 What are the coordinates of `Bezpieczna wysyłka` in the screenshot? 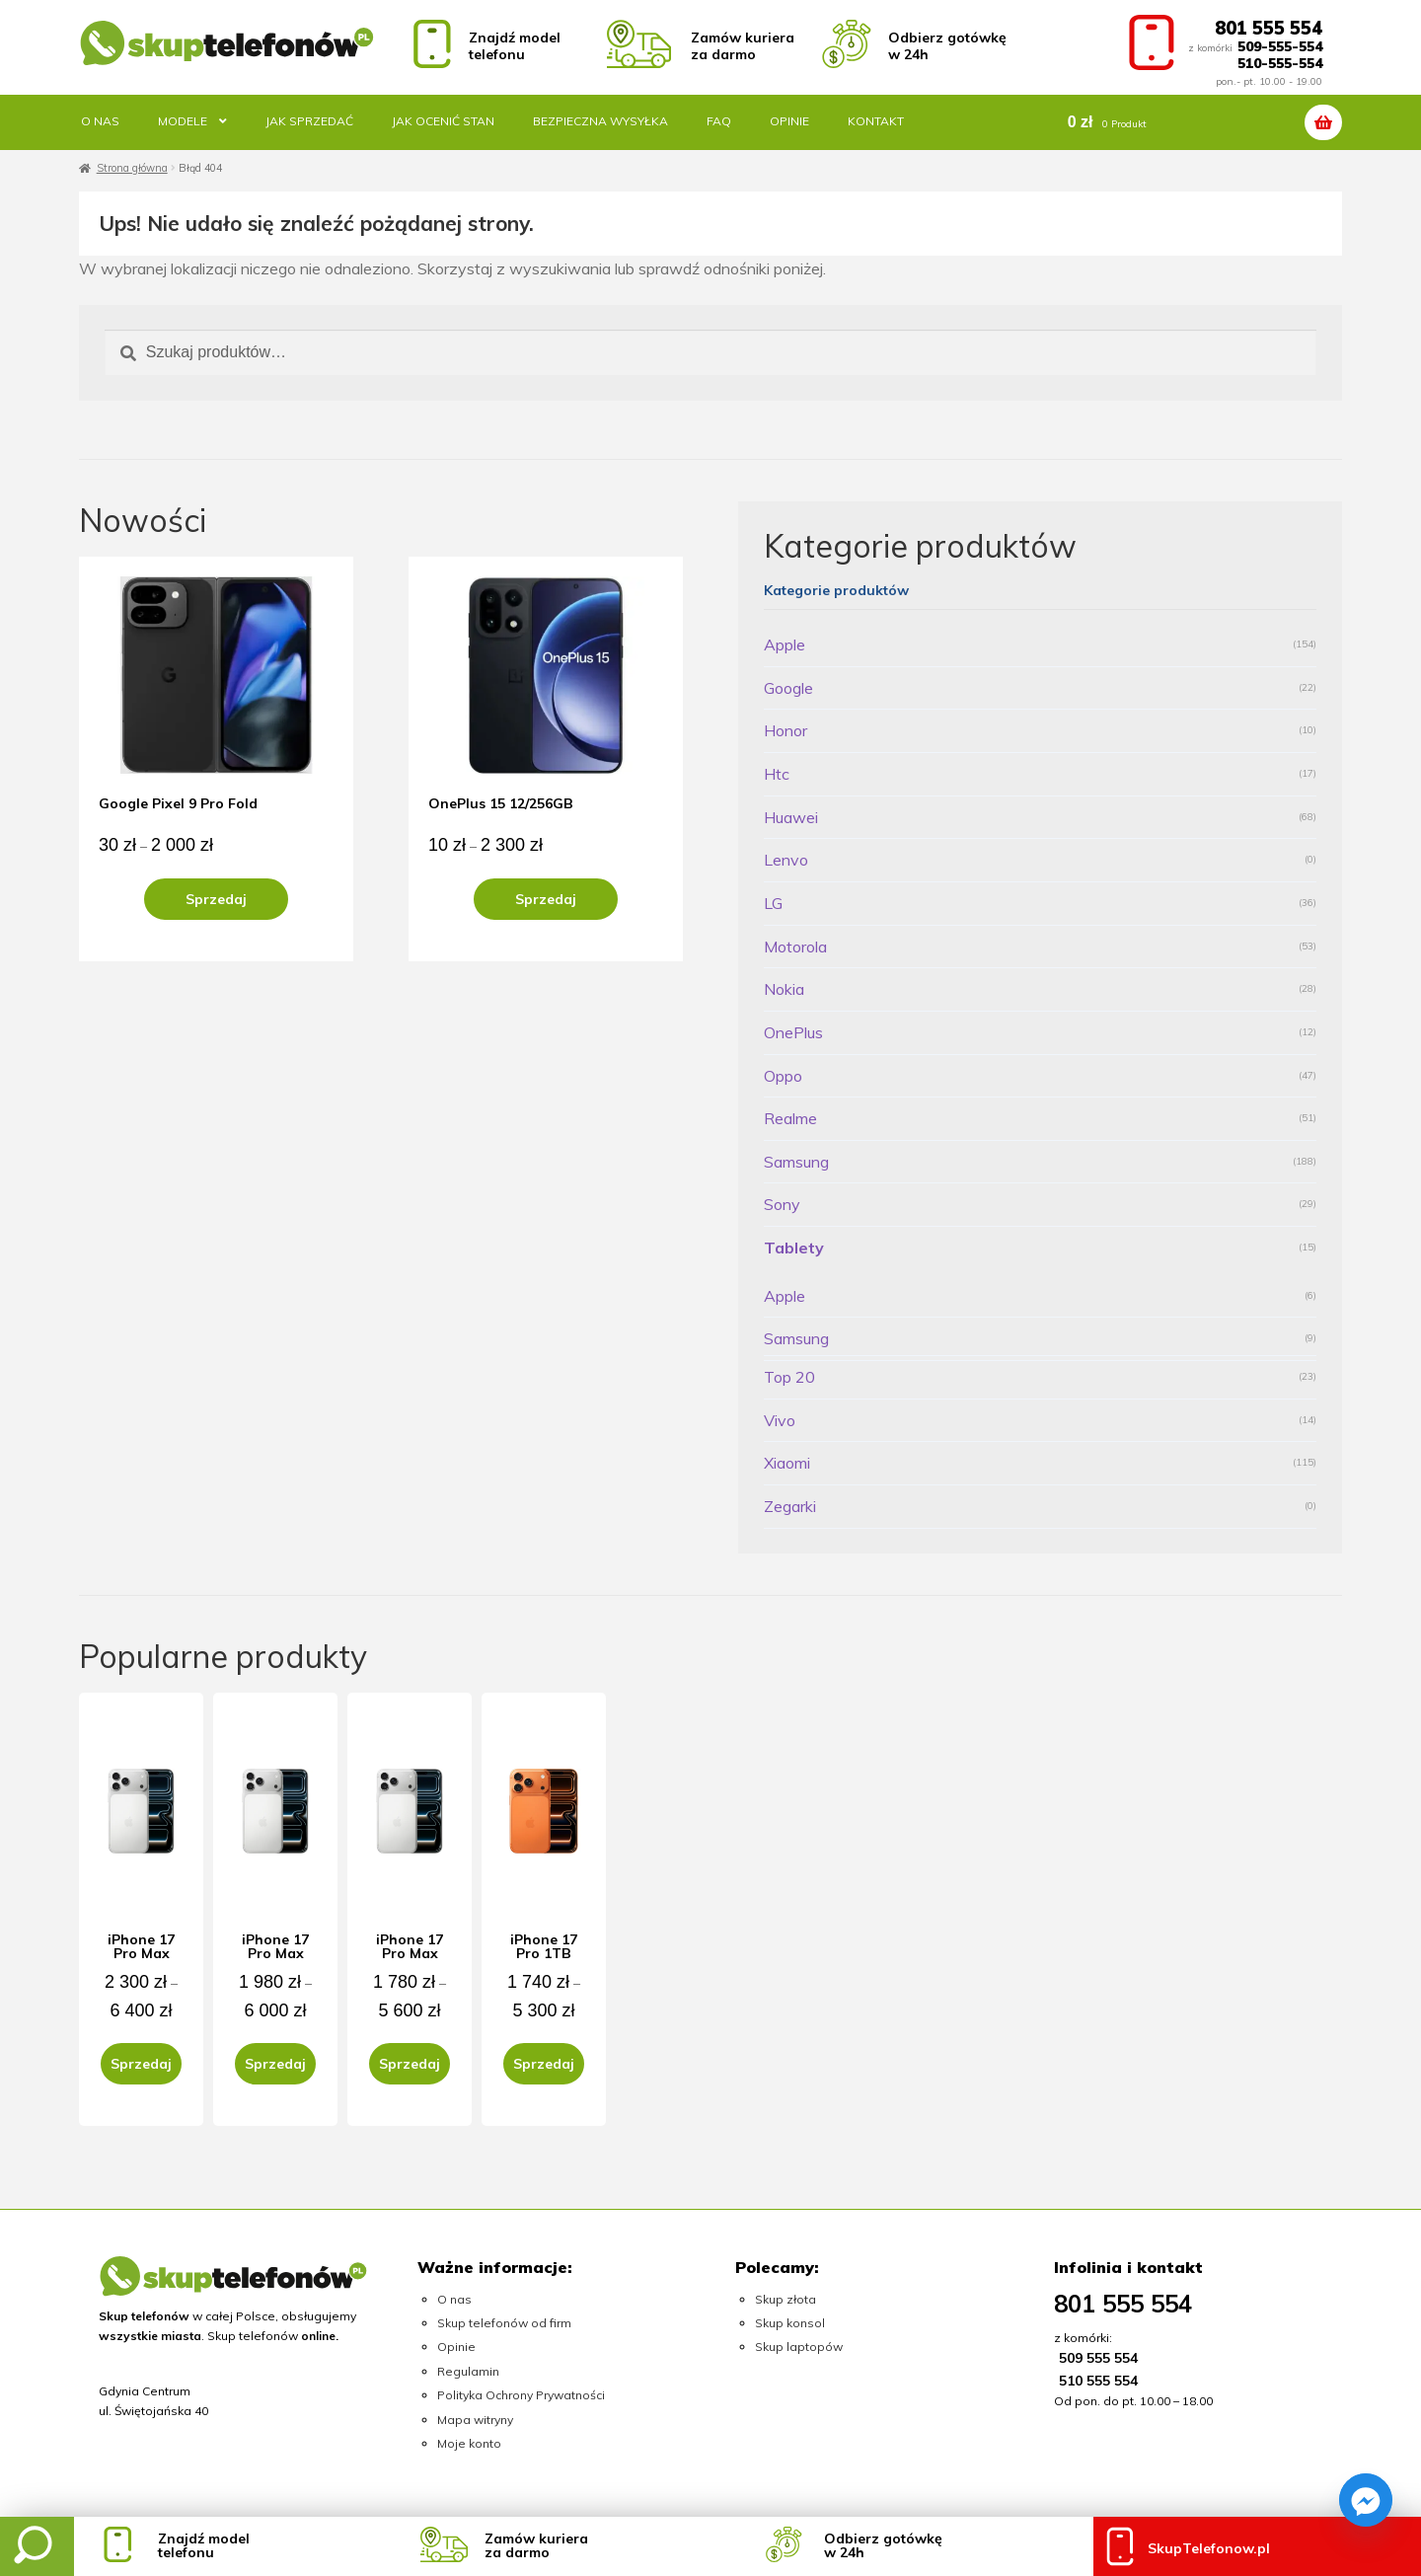 It's located at (600, 121).